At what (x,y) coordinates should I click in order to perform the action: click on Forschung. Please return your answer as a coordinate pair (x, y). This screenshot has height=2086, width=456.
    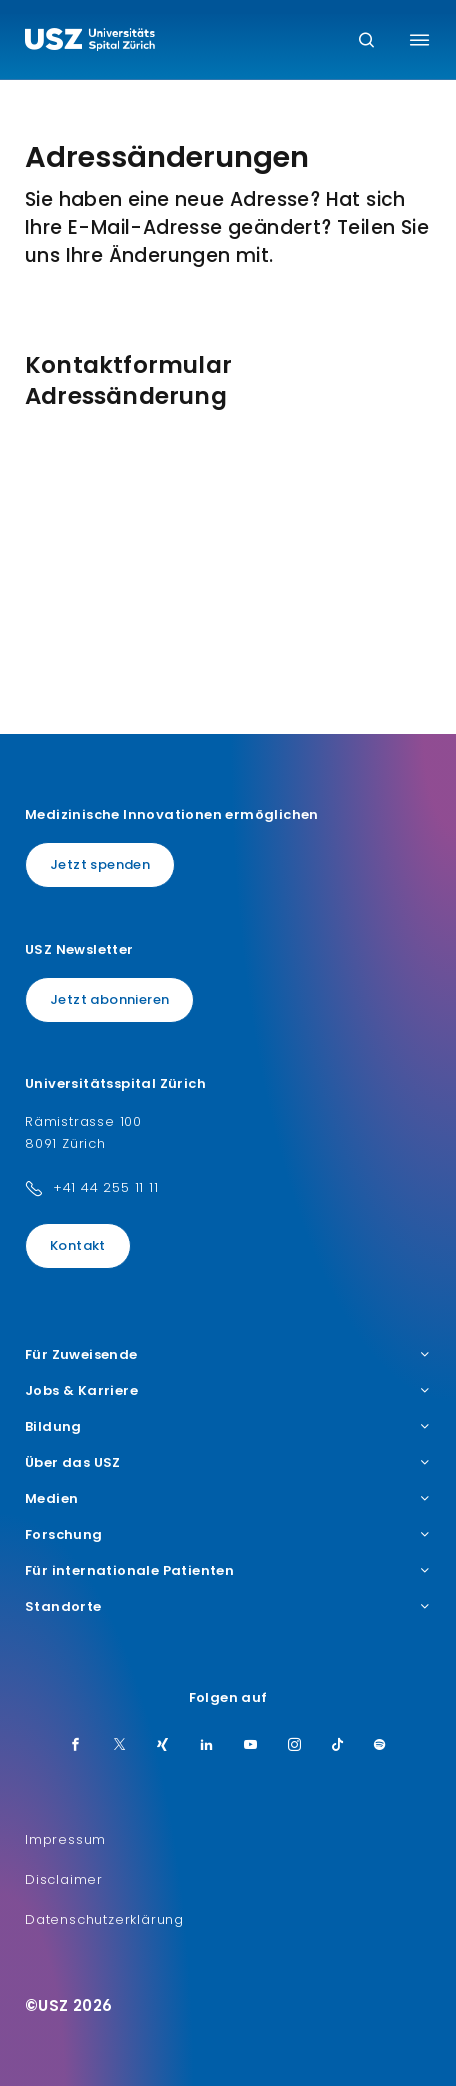
    Looking at the image, I should click on (228, 1535).